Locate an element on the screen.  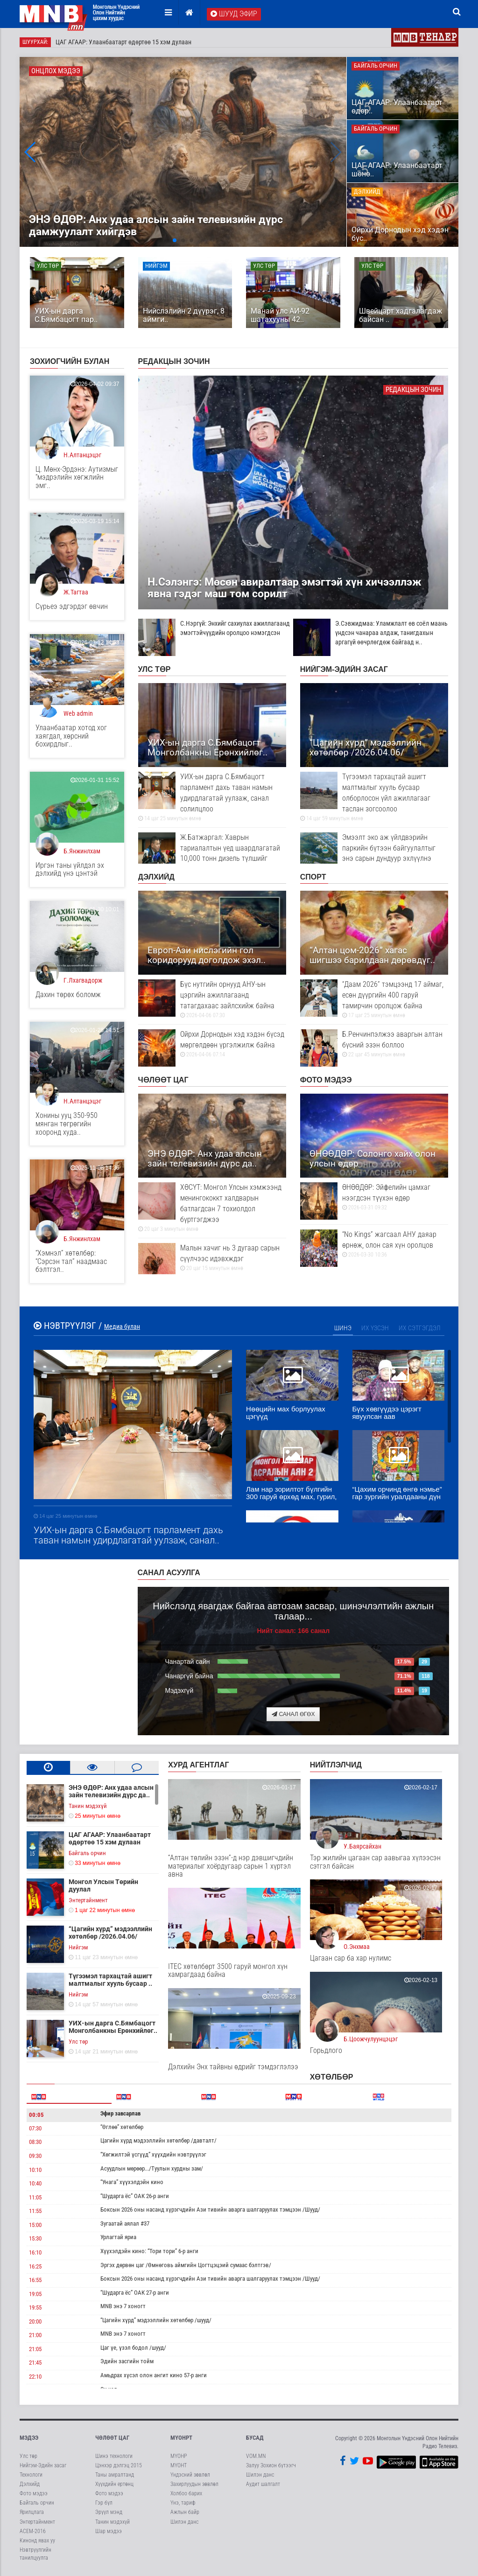
15:30 is located at coordinates (35, 2238).